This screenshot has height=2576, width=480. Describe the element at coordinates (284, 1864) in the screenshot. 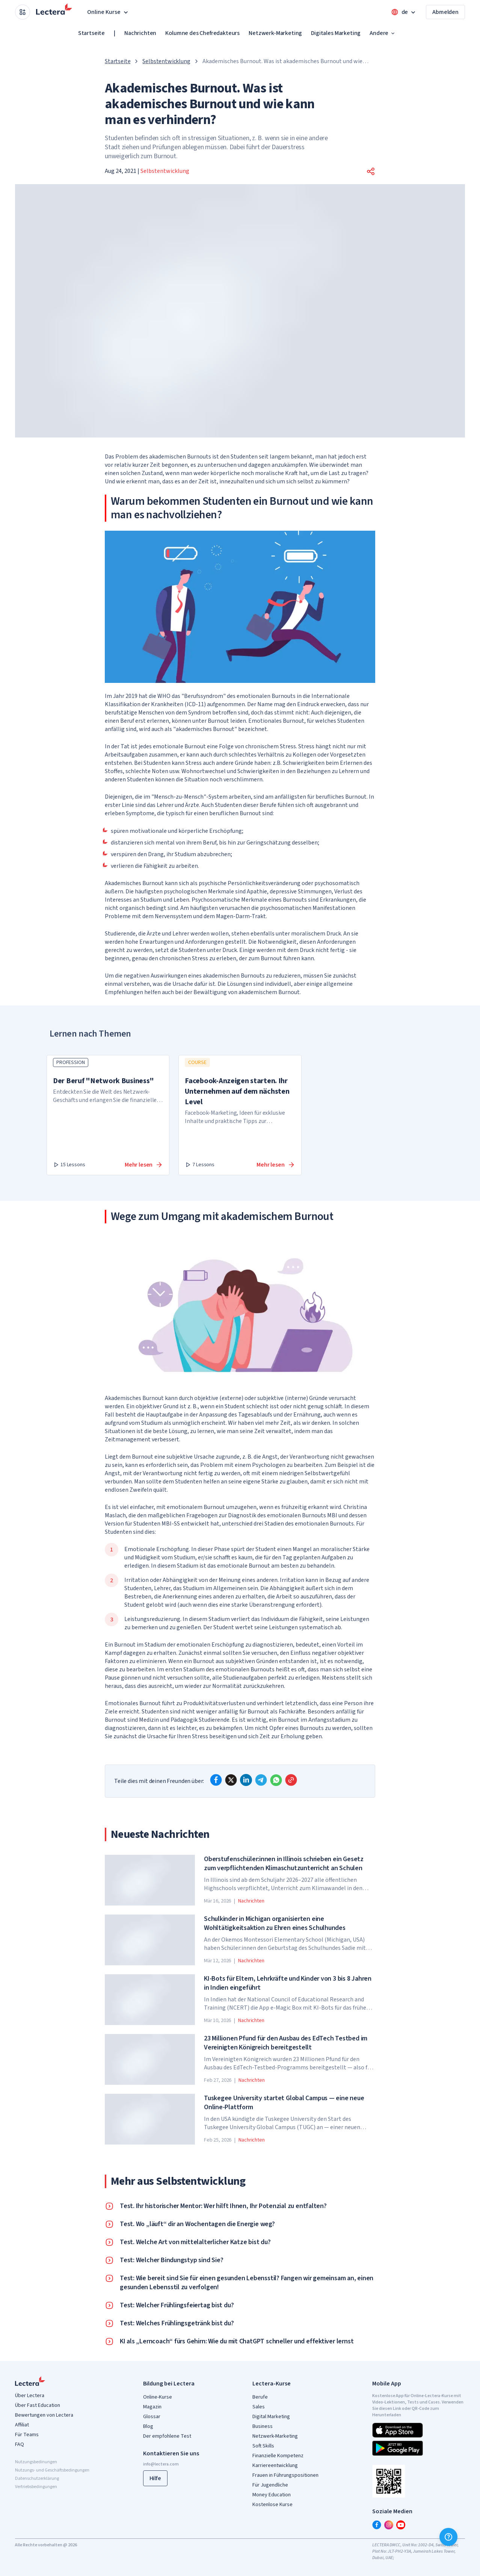

I see `Oberstufenschüler:innen in Illinois schrieben ein Gesetz zum verpflichtenden Klimaschutzunterricht an Schulen` at that location.